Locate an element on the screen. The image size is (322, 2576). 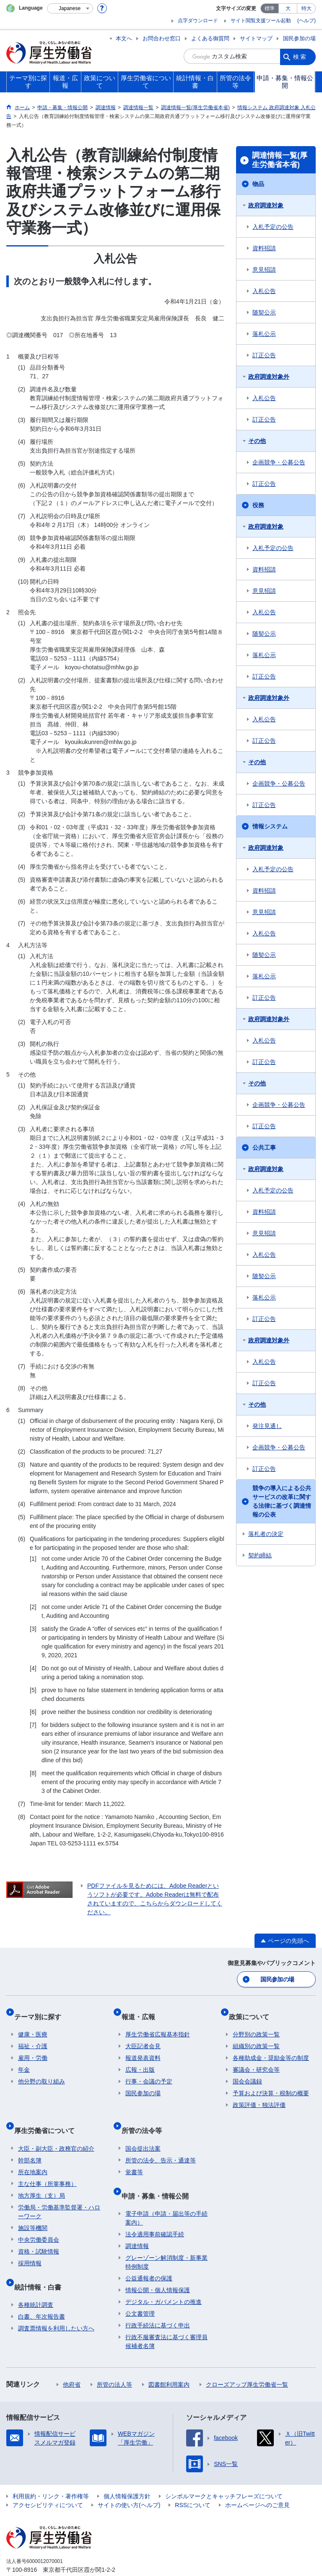
統計情報・白書 is located at coordinates (41, 2264).